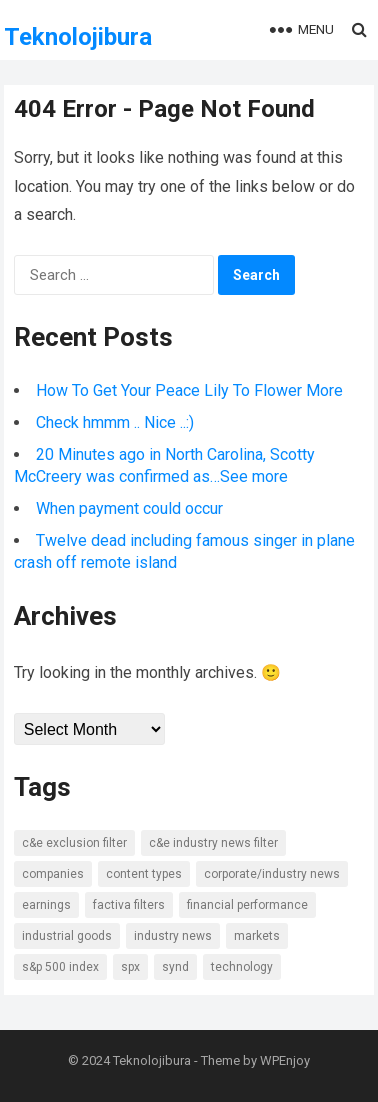  I want to click on Technology [Technology (7 items)], so click(242, 967).